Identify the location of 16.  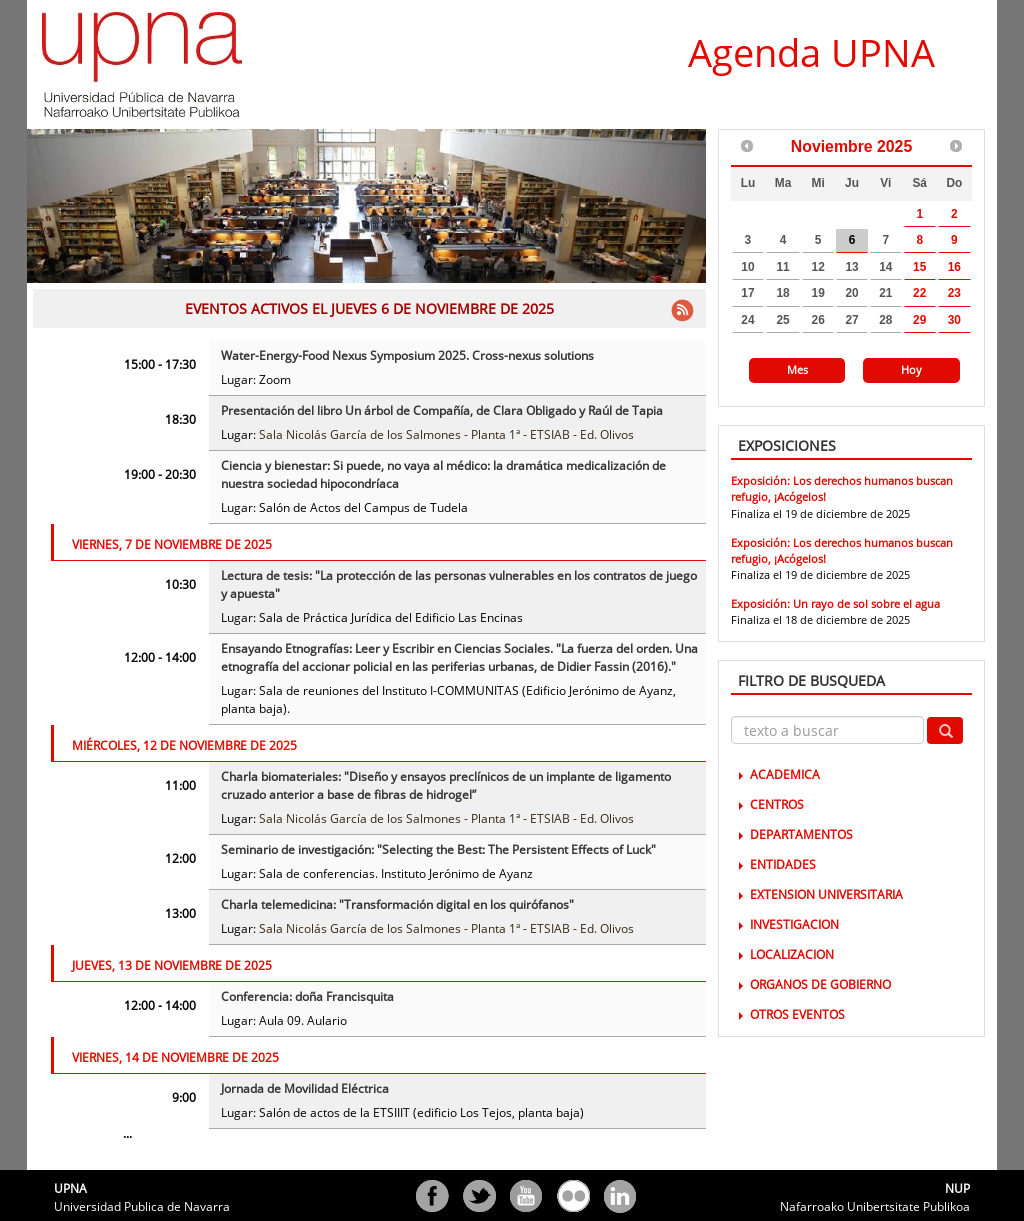
(954, 267).